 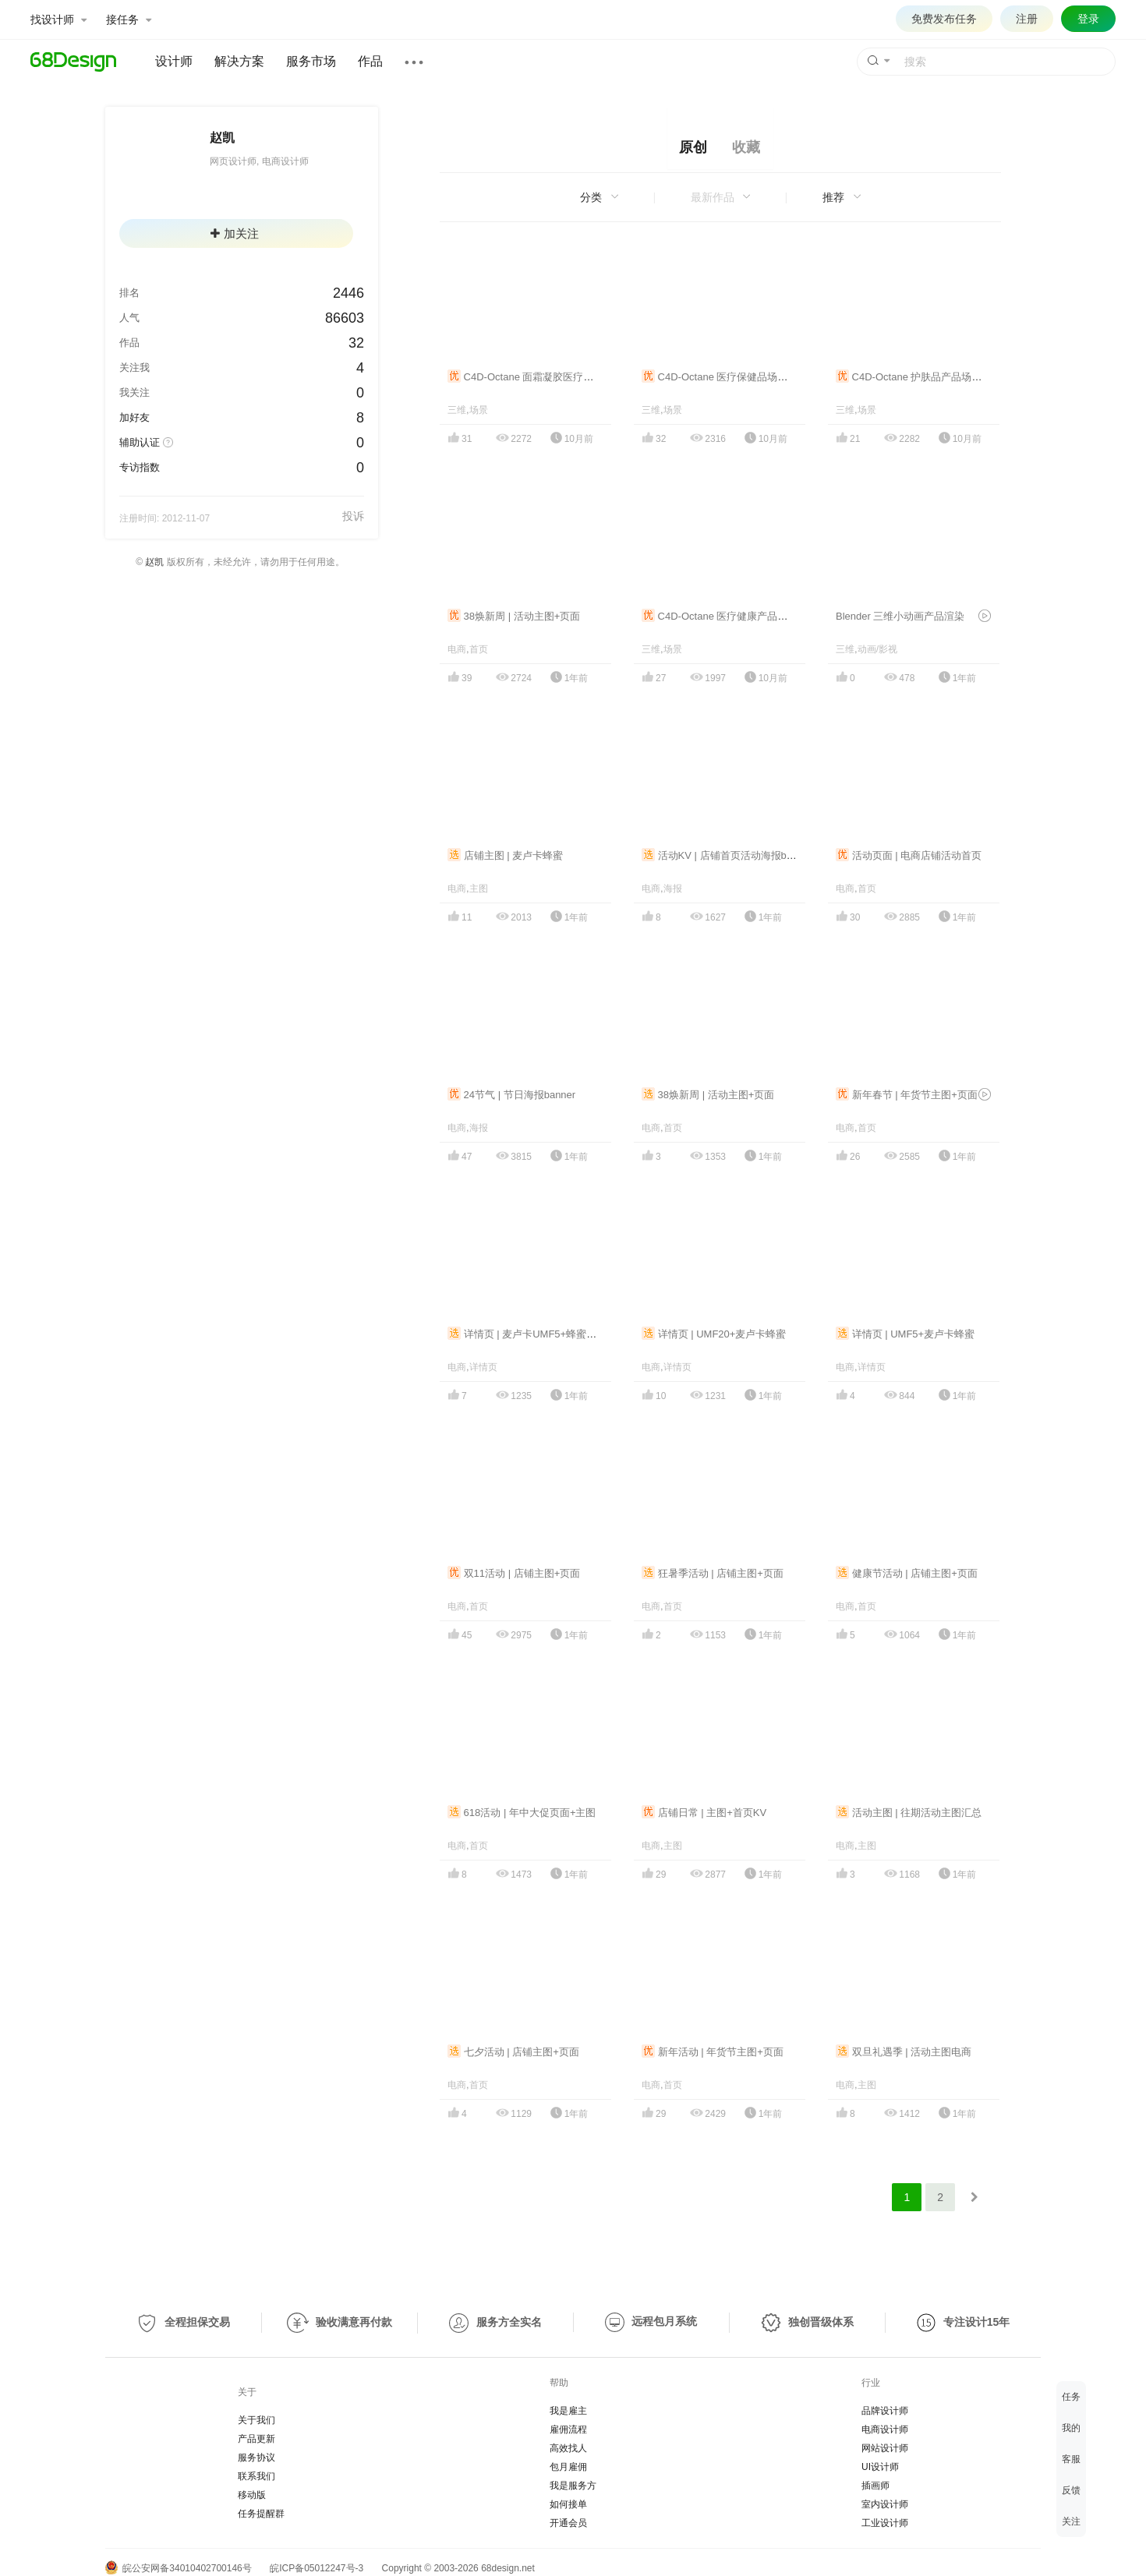 What do you see at coordinates (139, 467) in the screenshot?
I see `专访指数` at bounding box center [139, 467].